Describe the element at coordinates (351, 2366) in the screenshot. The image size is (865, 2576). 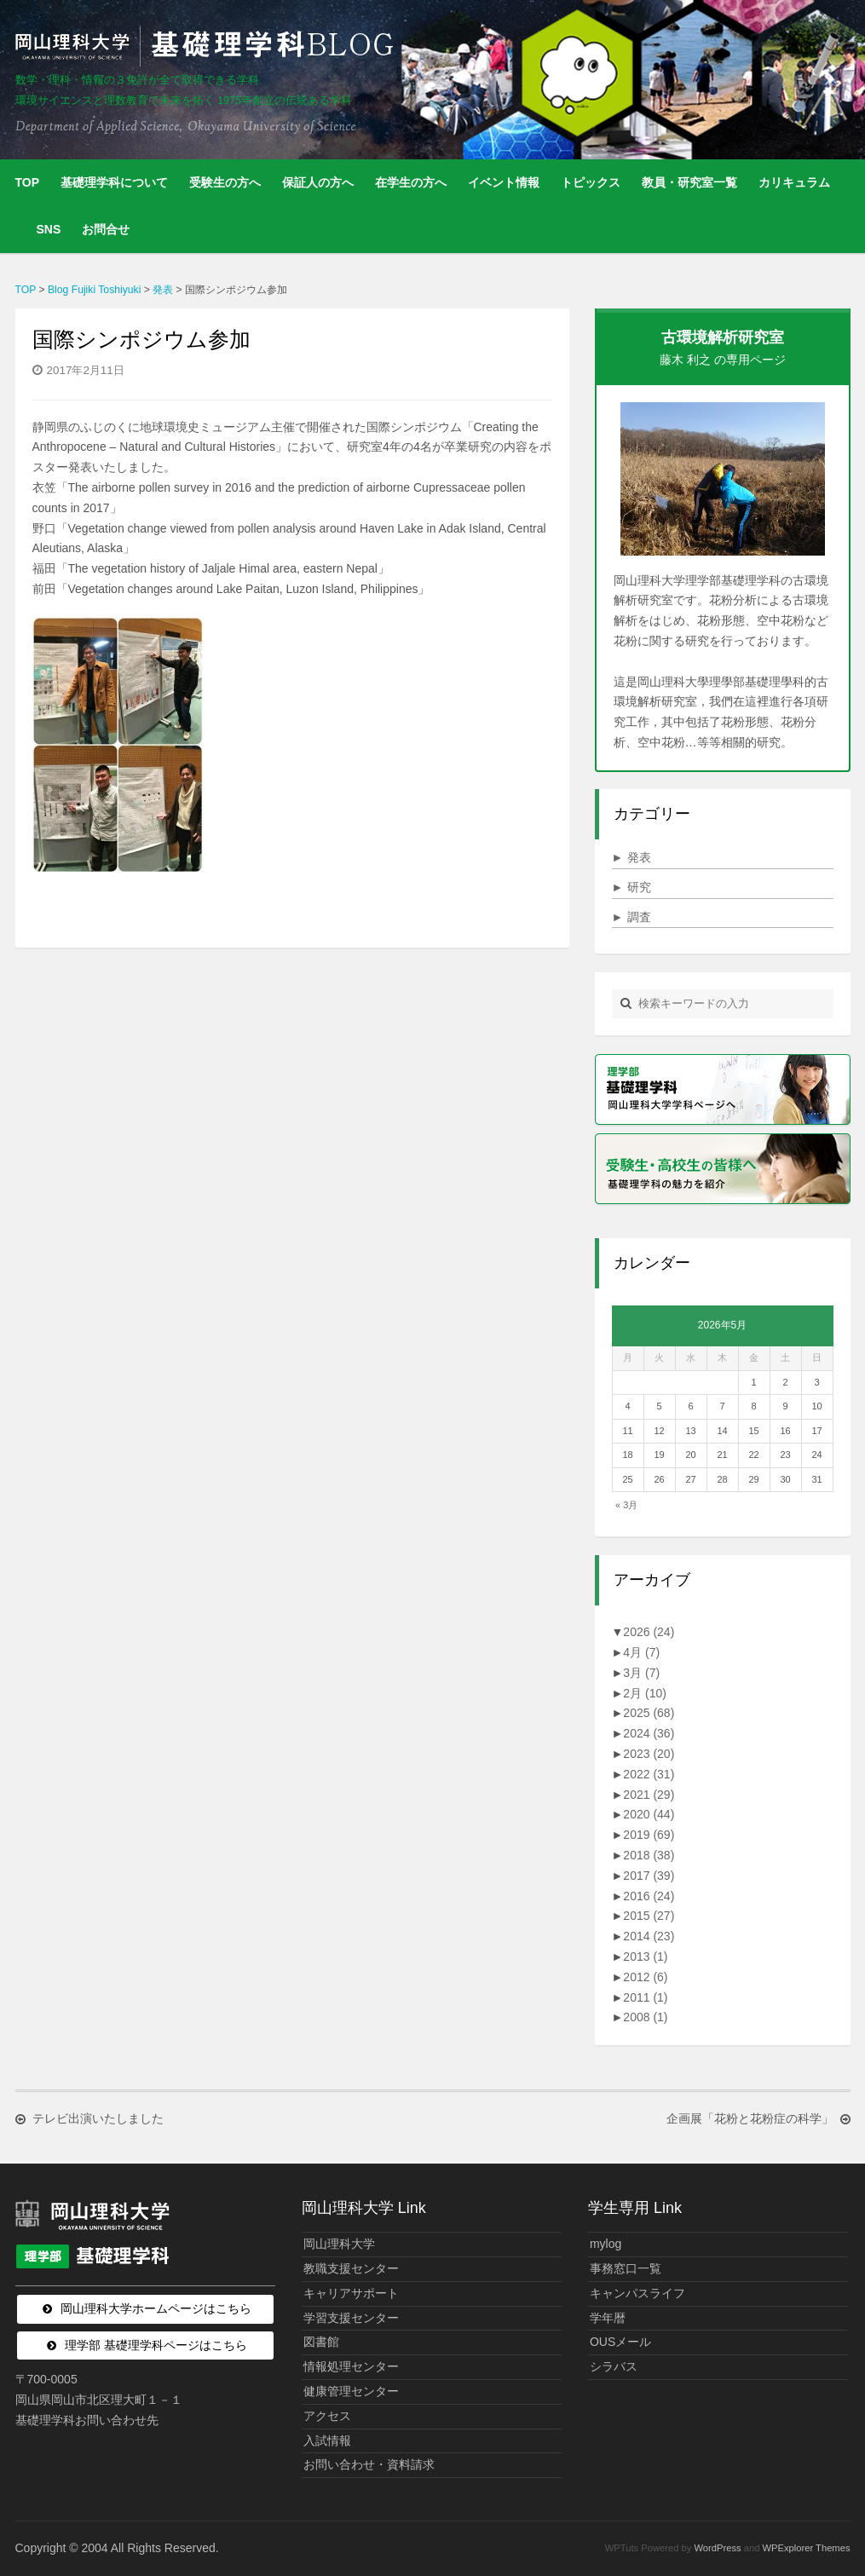
I see `情報処理センター` at that location.